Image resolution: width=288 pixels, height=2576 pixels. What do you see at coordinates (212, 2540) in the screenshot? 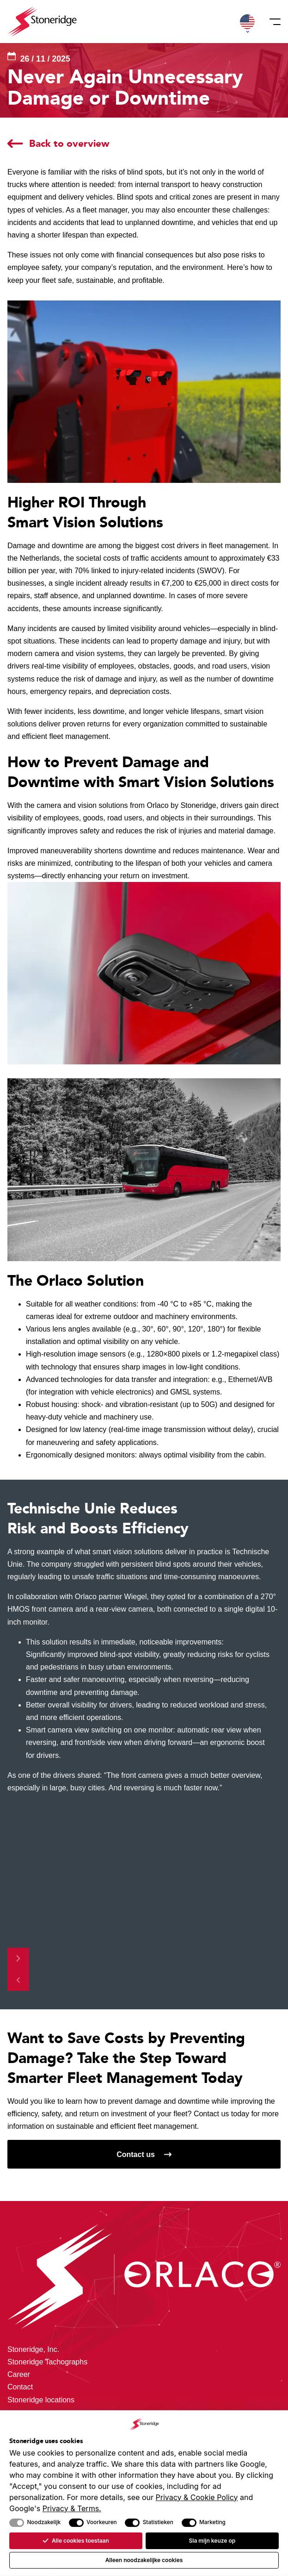
I see `Sla mijn keuze op` at bounding box center [212, 2540].